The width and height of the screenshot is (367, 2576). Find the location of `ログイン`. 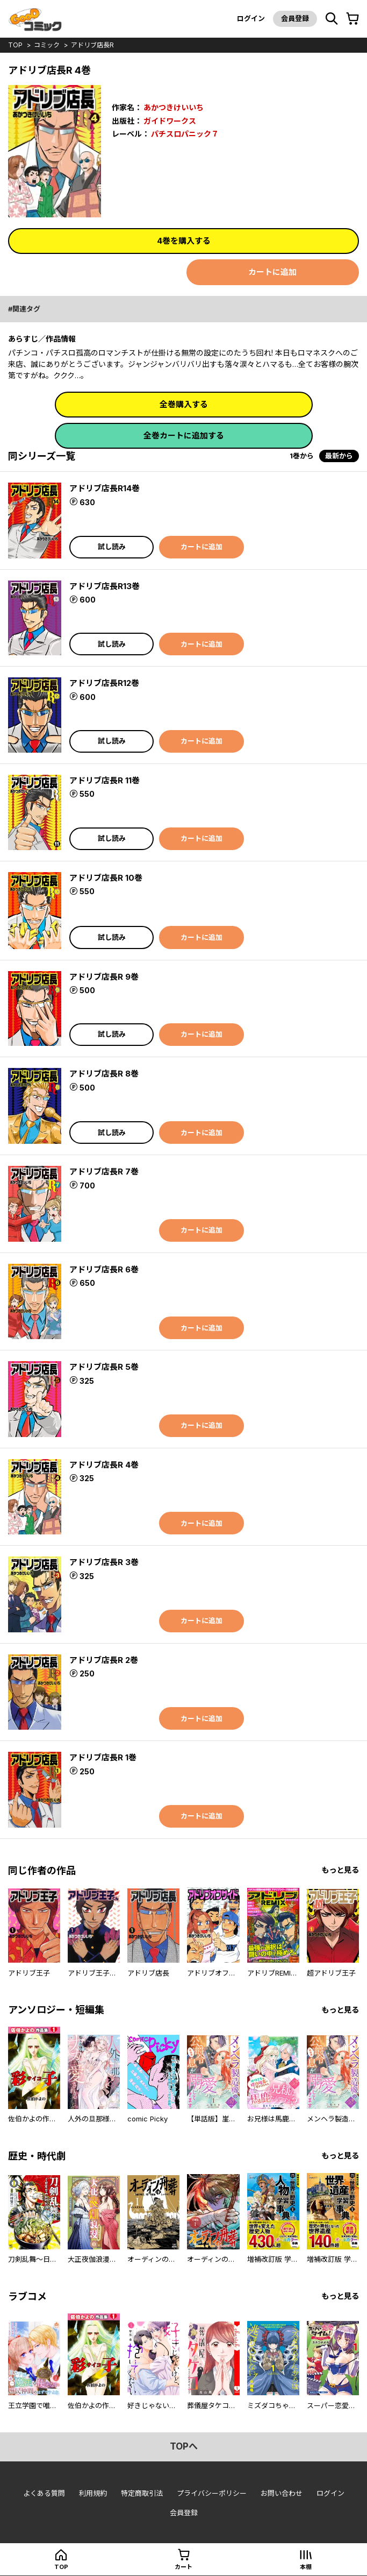

ログイン is located at coordinates (251, 18).